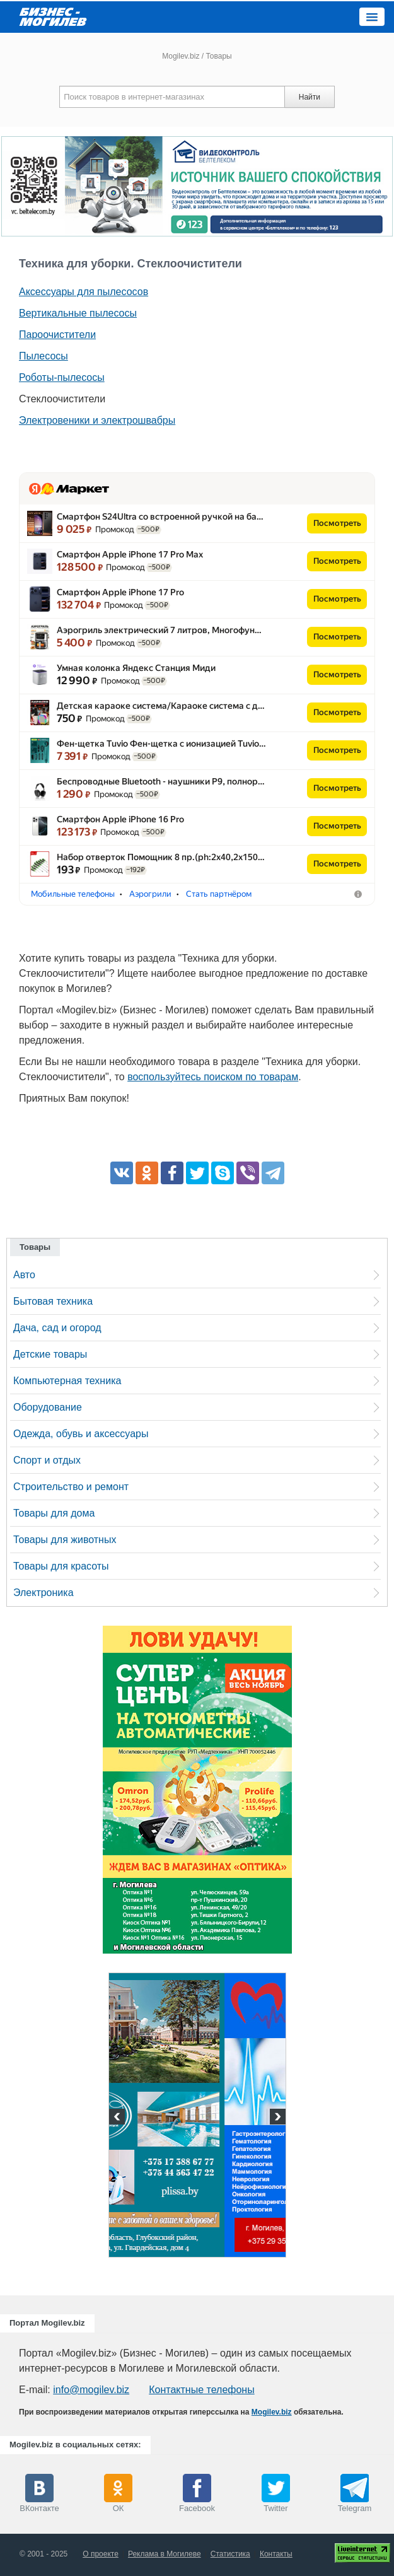 The image size is (394, 2576). What do you see at coordinates (136, 668) in the screenshot?
I see `Умная колонка Яндекс Станция Миди` at bounding box center [136, 668].